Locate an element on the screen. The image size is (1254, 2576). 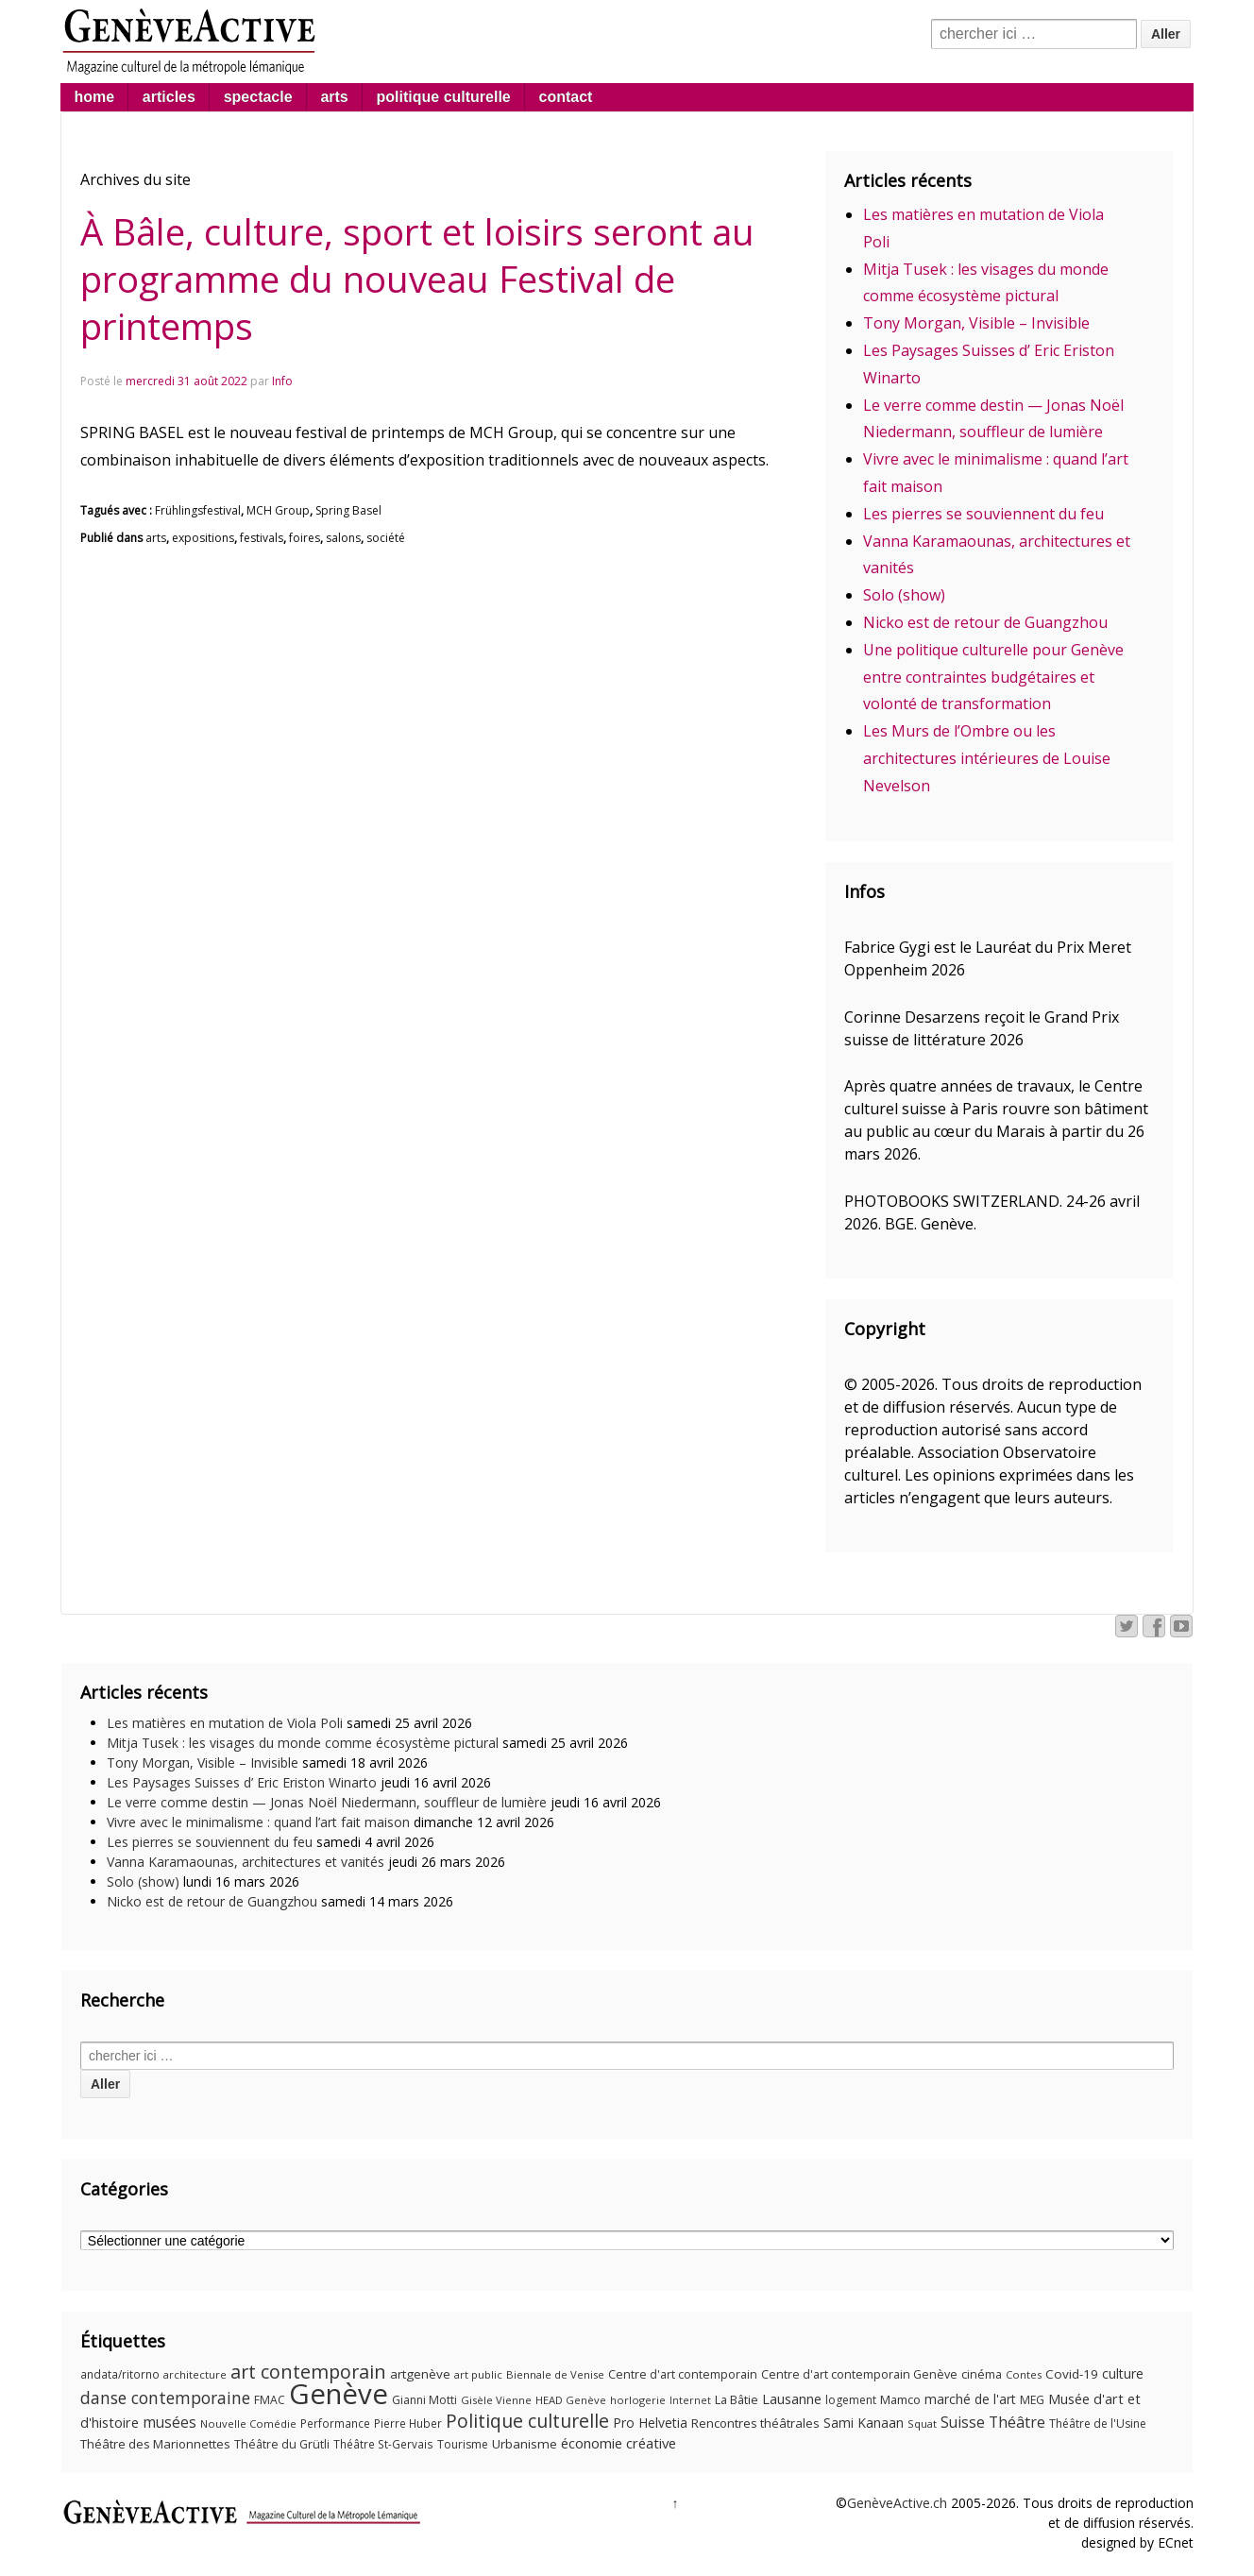
Une politique culturelle pour Genève entre contraintes budgétaires et volonté de transformation is located at coordinates (993, 677).